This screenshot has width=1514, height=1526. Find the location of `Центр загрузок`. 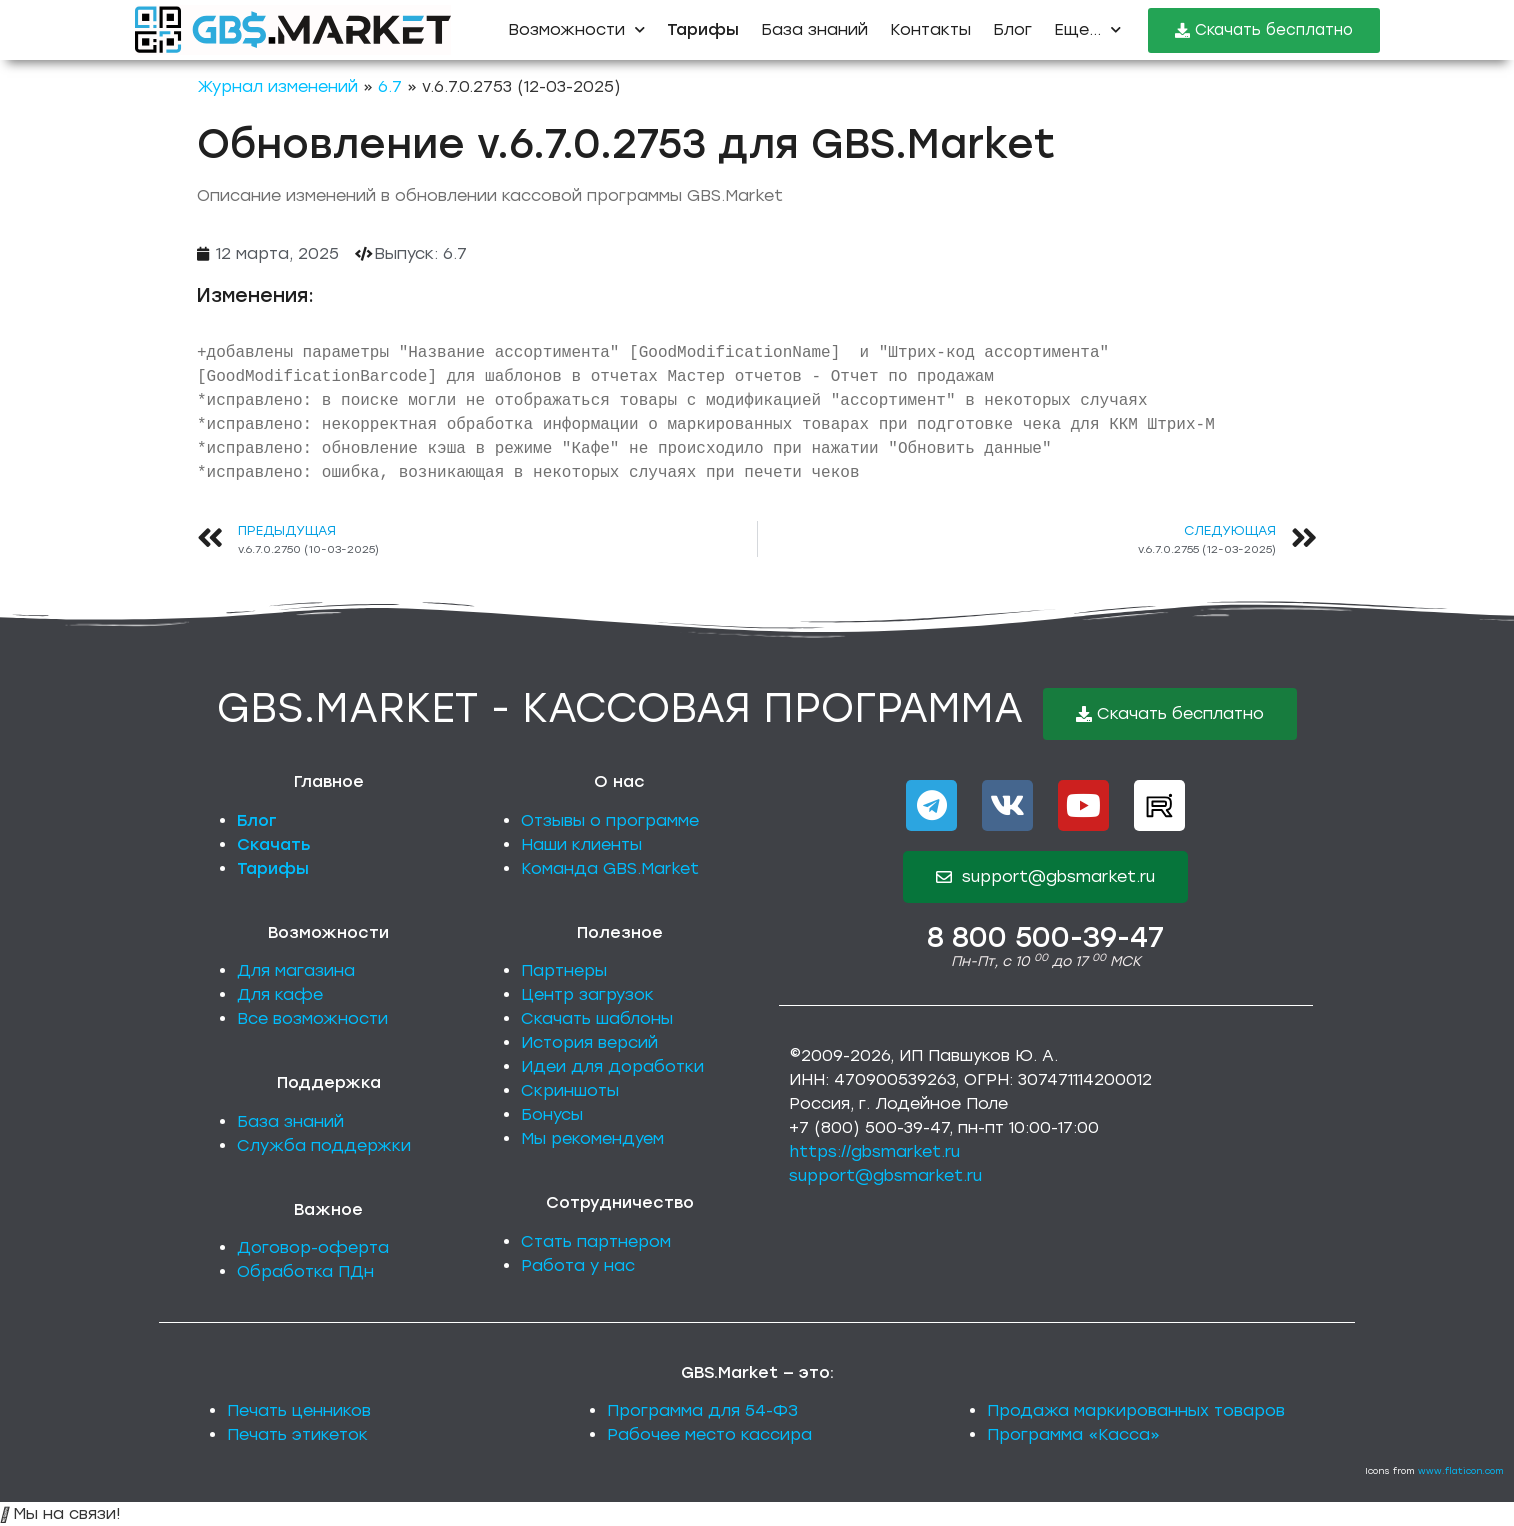

Центр загрузок is located at coordinates (587, 994).